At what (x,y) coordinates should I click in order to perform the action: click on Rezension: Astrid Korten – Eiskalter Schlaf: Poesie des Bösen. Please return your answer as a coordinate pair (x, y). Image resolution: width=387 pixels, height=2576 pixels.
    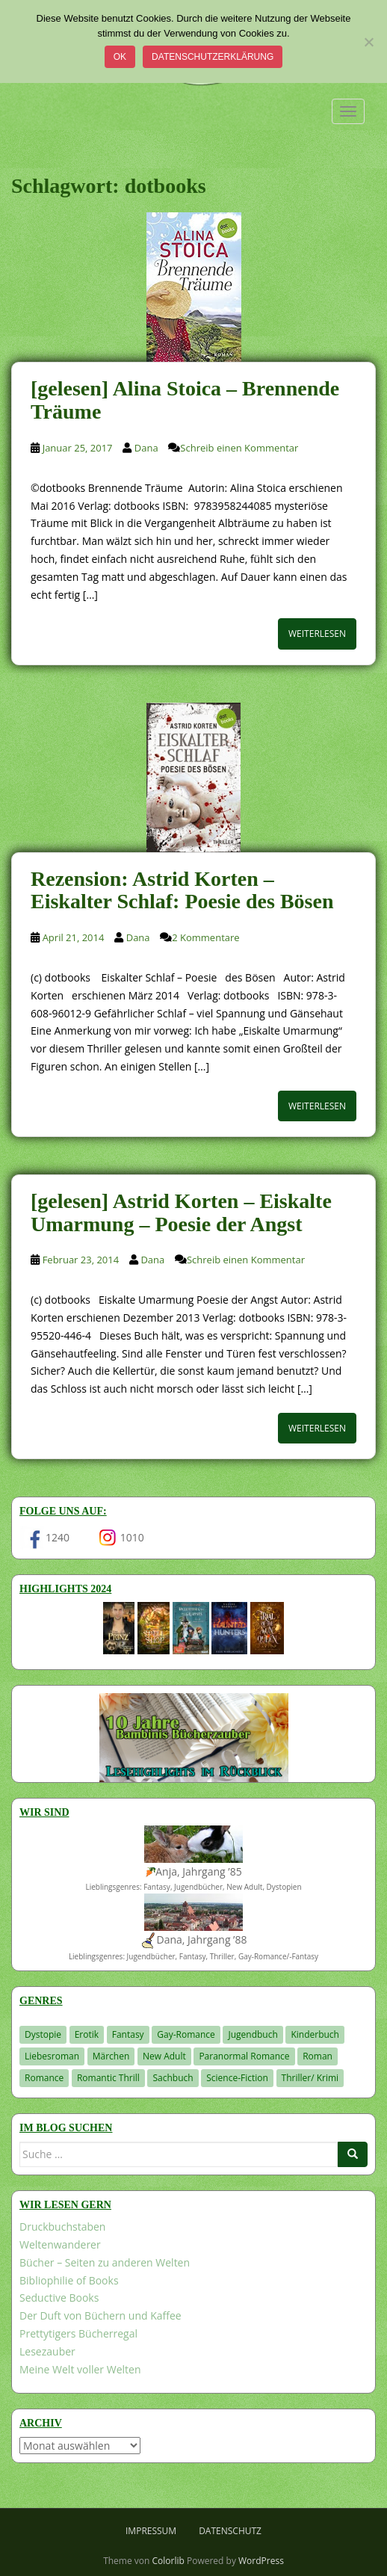
    Looking at the image, I should click on (182, 890).